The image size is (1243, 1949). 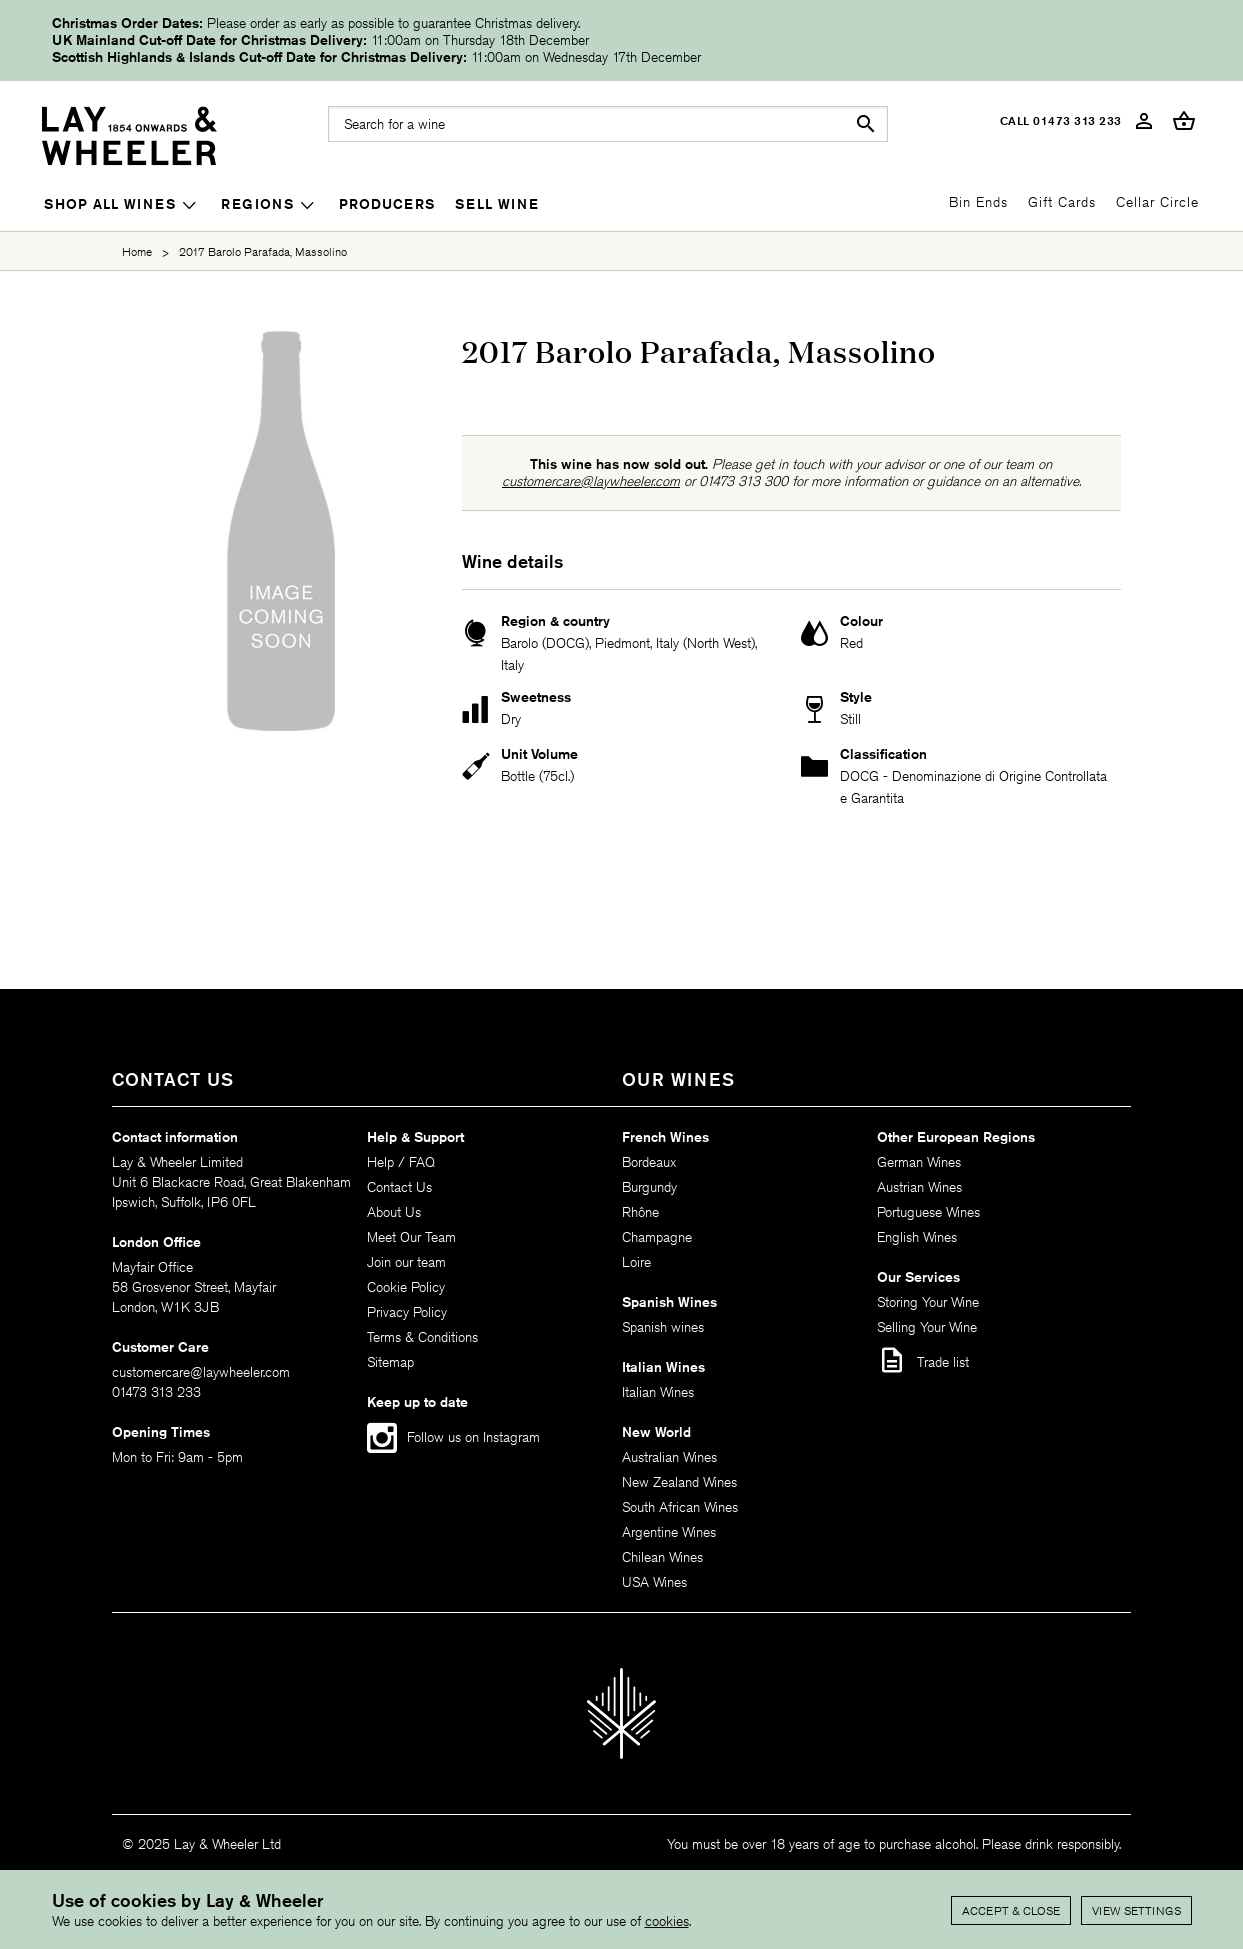 I want to click on Champagne, so click(x=657, y=1237).